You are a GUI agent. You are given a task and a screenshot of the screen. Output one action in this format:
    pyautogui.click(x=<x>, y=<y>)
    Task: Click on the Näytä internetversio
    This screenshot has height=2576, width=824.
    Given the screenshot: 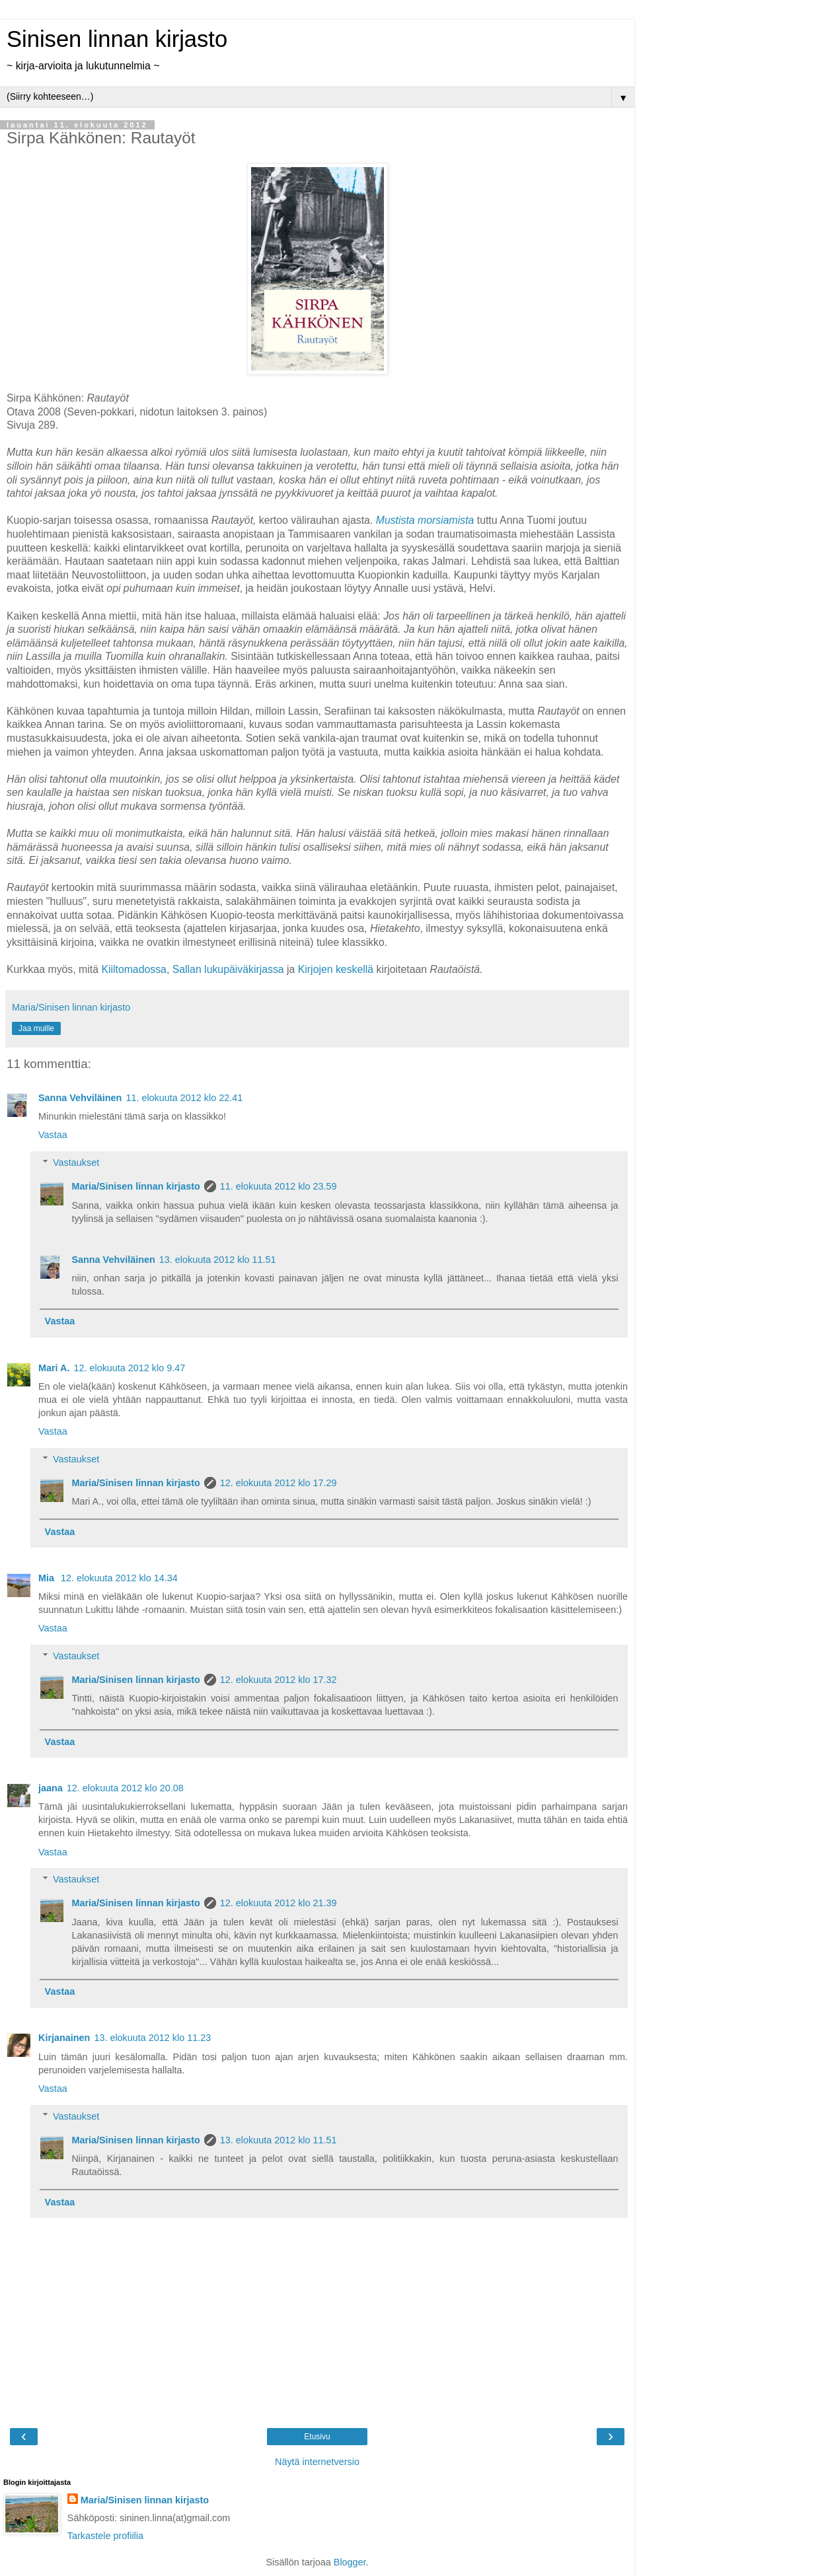 What is the action you would take?
    pyautogui.click(x=317, y=2461)
    